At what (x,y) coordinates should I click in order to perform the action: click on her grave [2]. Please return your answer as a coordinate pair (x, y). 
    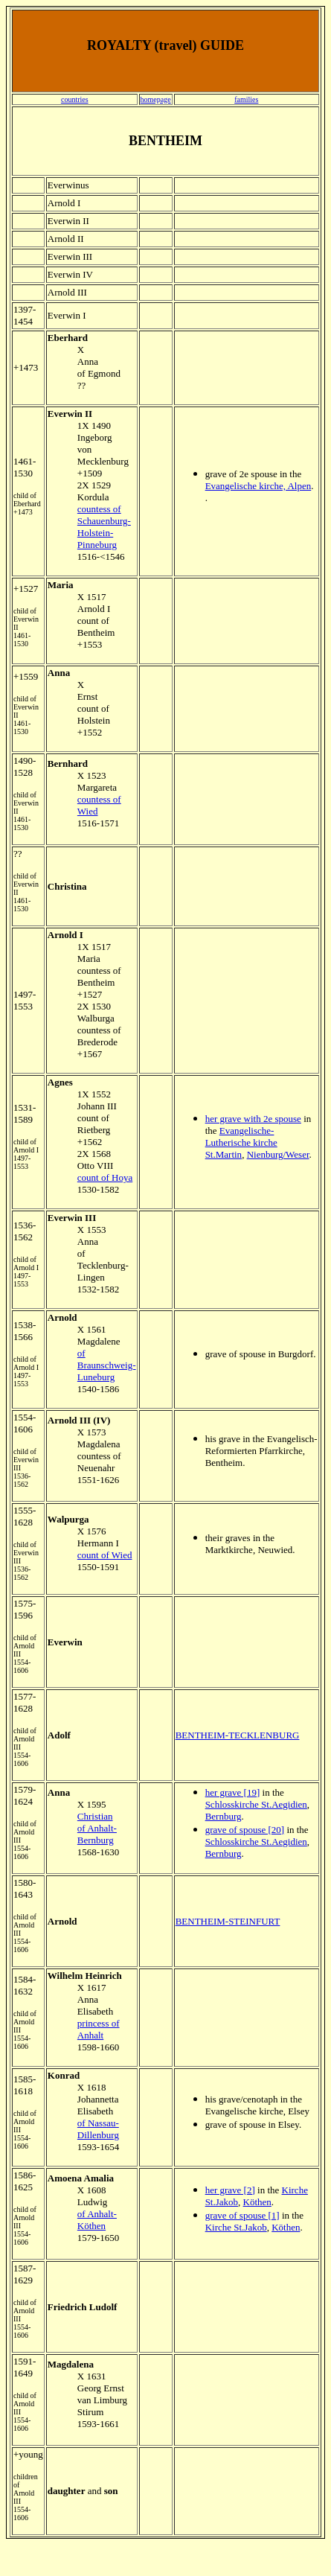
    Looking at the image, I should click on (230, 2190).